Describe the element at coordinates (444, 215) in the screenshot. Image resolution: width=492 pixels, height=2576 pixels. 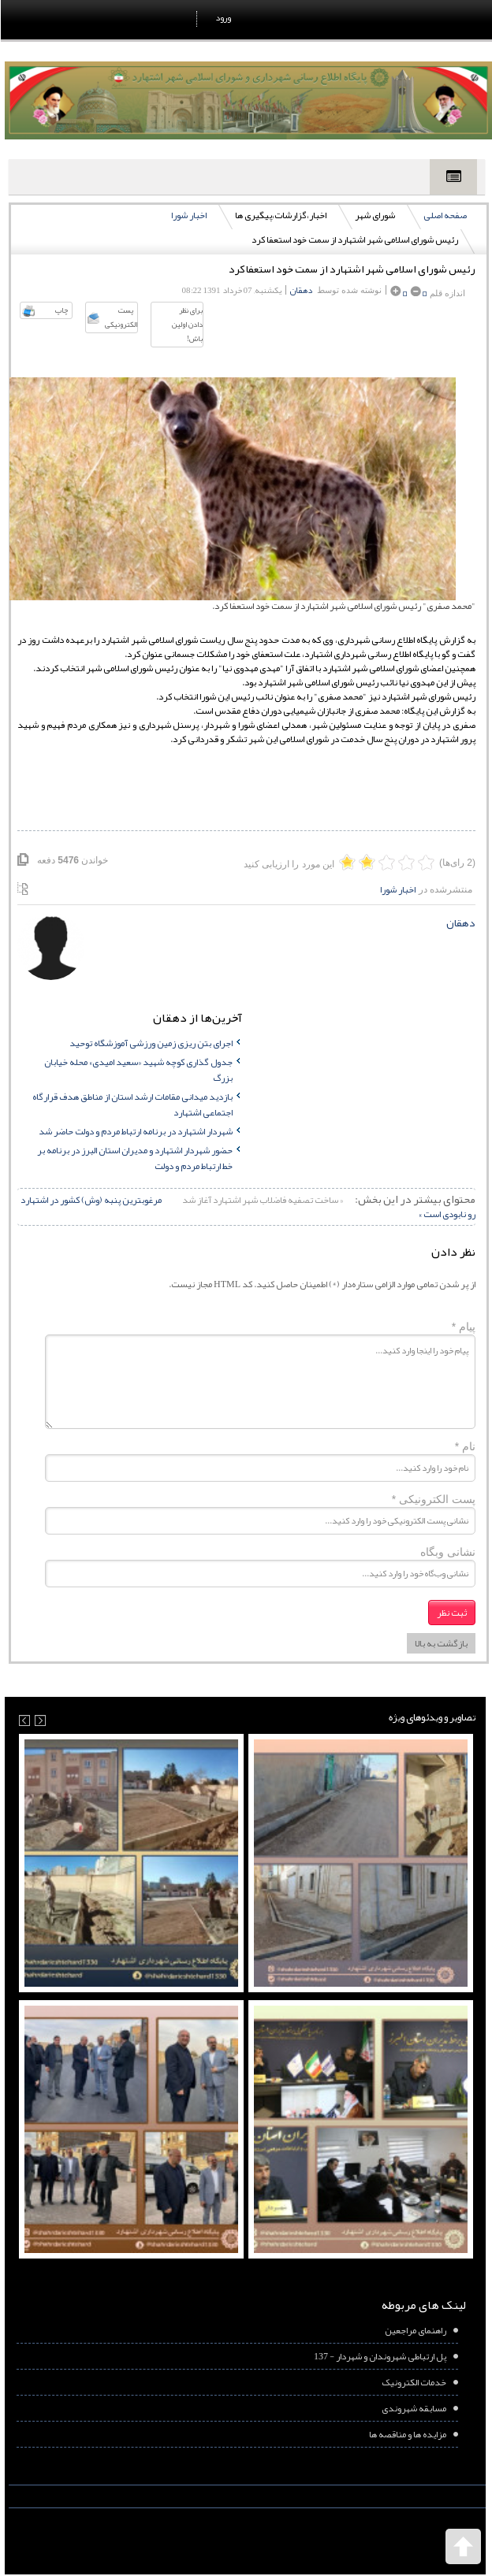
I see `صفحه اصلی` at that location.